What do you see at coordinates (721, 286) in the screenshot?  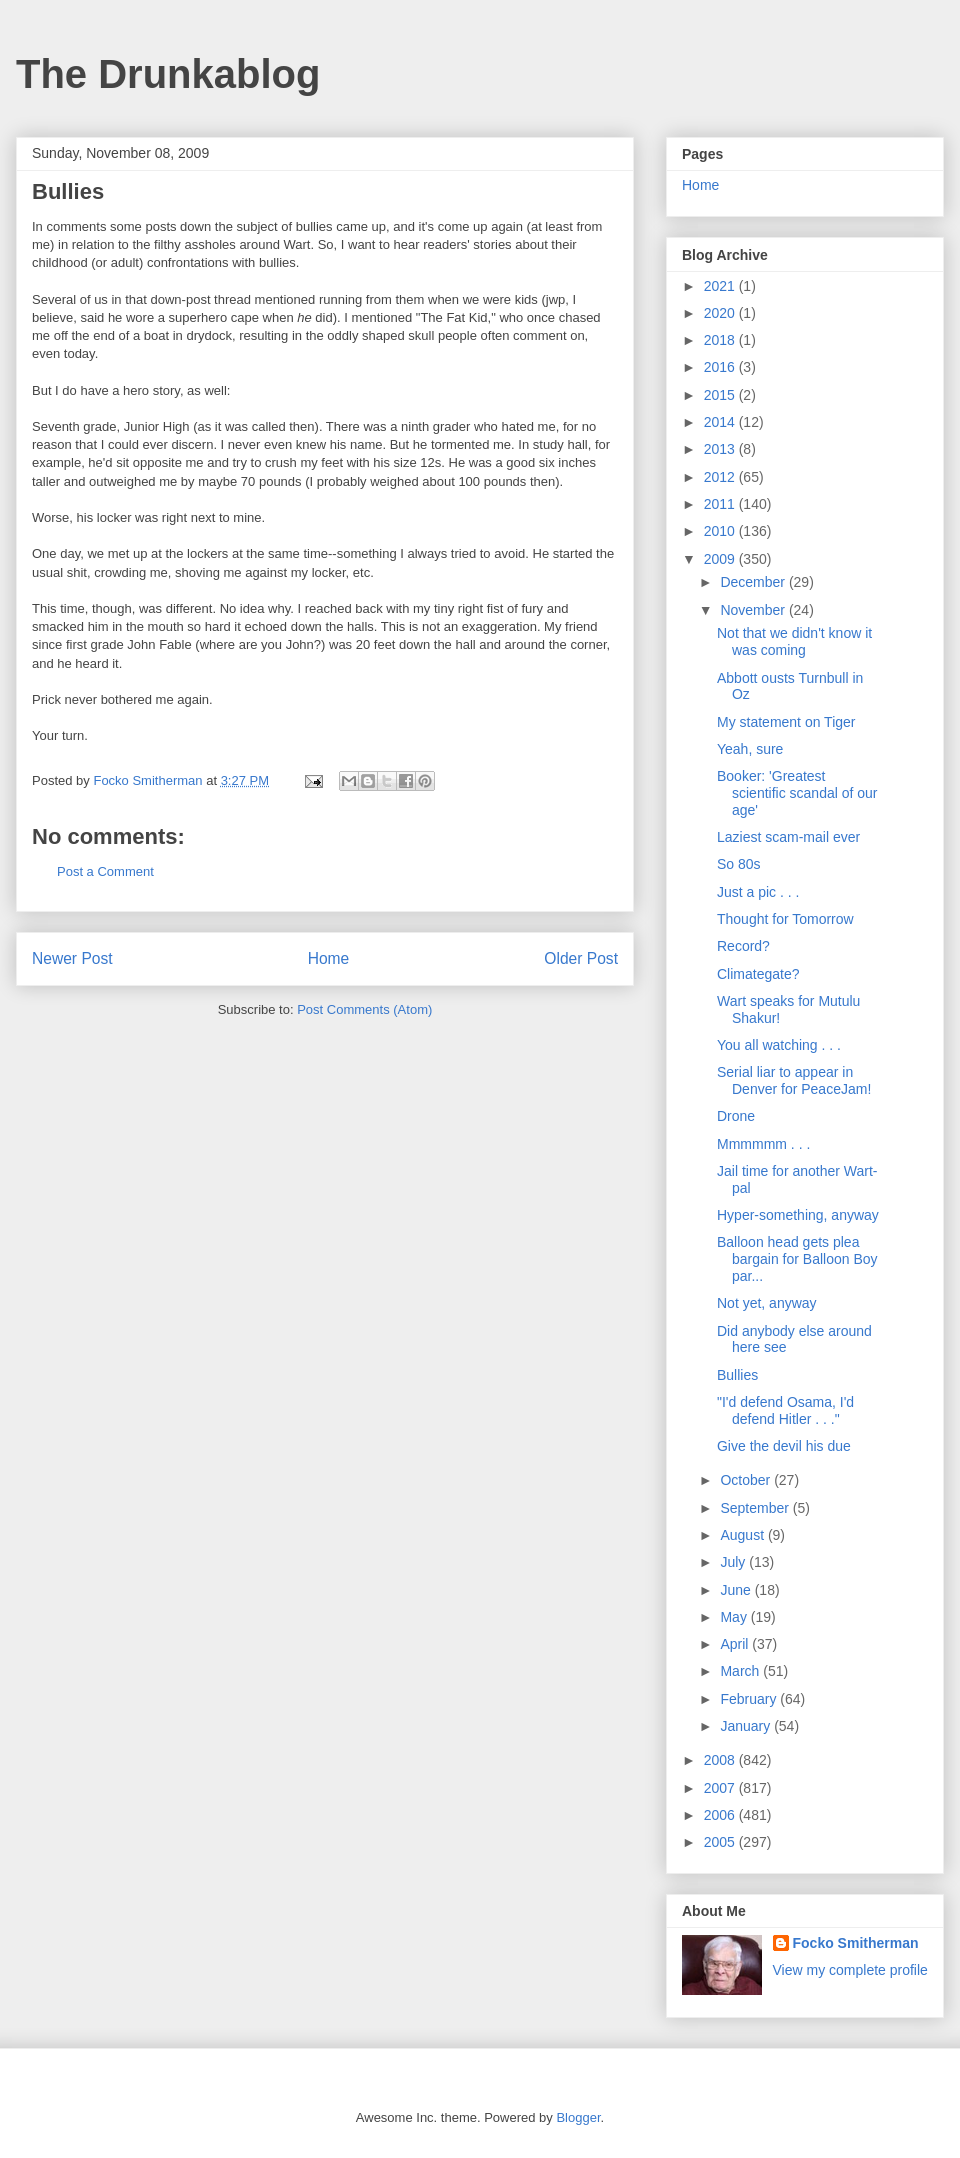 I see `2021` at bounding box center [721, 286].